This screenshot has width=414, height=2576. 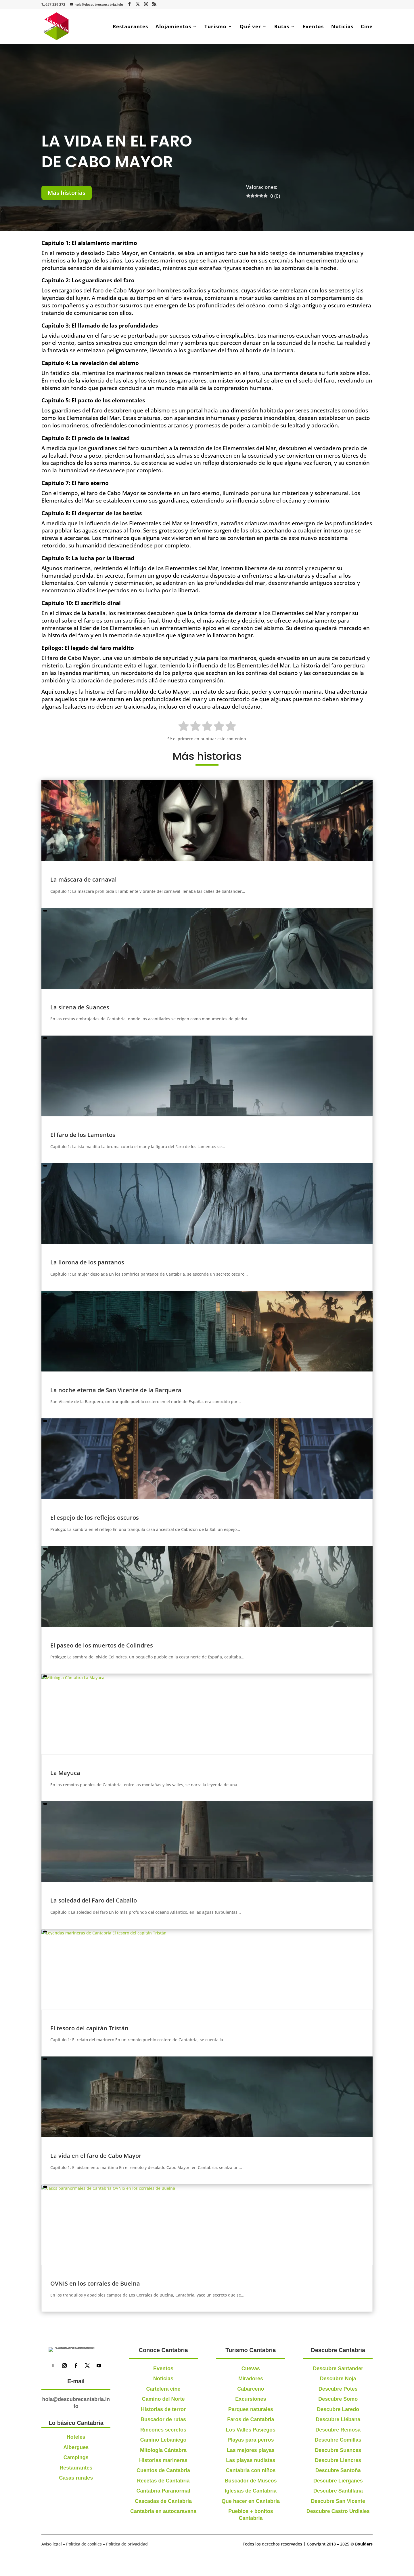 I want to click on Descubre Comillas, so click(x=338, y=2440).